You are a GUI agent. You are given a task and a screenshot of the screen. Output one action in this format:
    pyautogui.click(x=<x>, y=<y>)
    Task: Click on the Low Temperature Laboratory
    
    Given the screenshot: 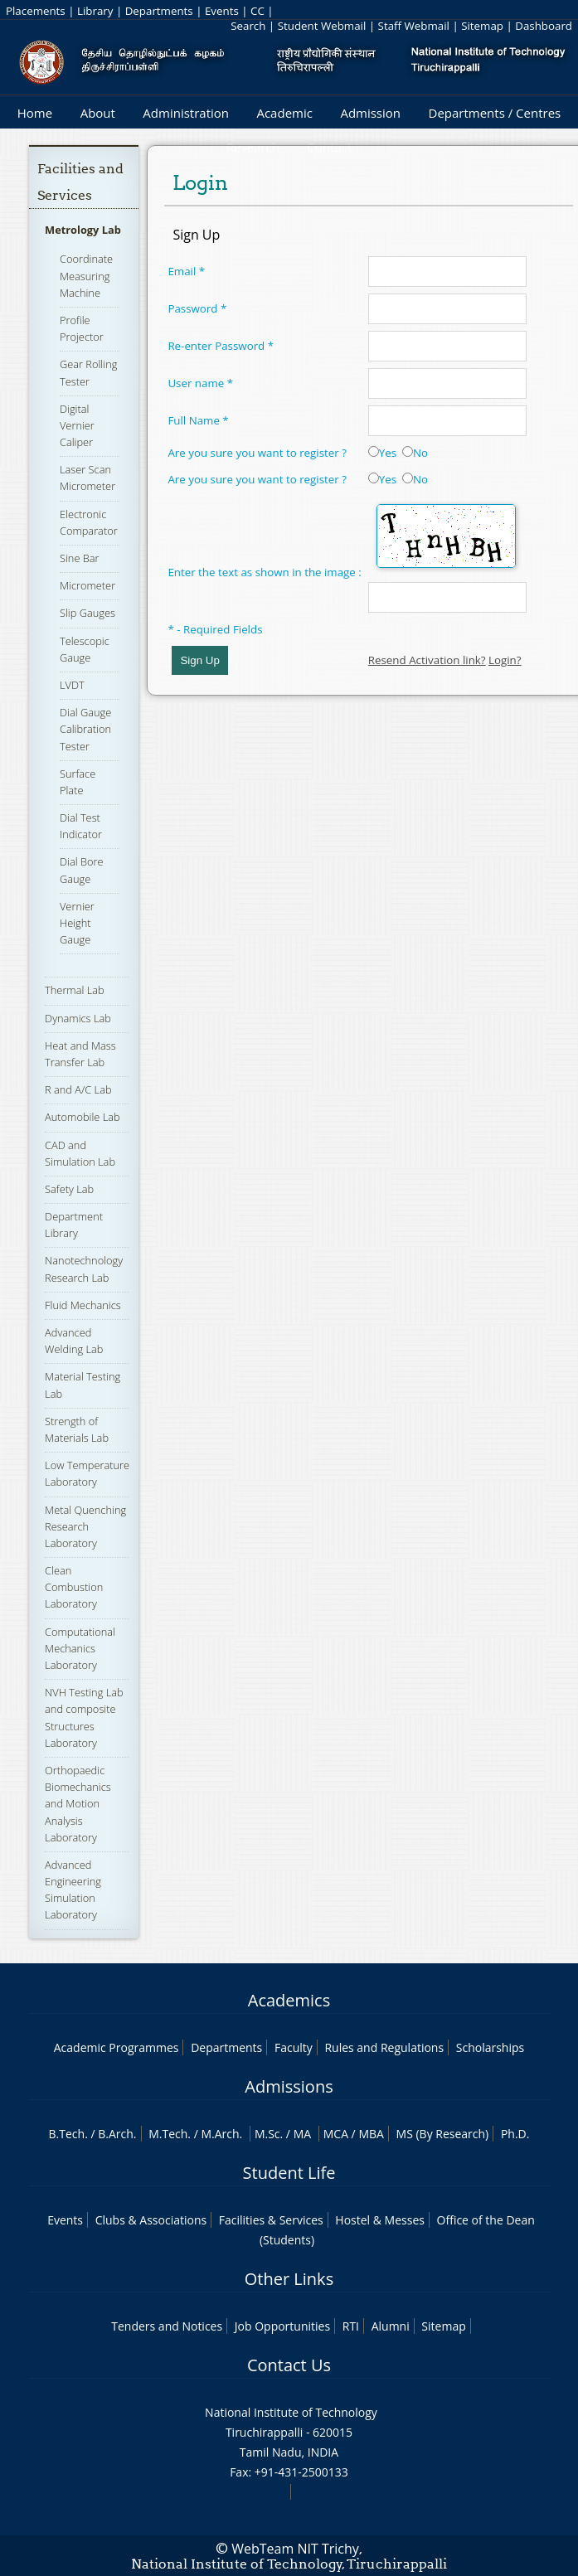 What is the action you would take?
    pyautogui.click(x=87, y=1473)
    